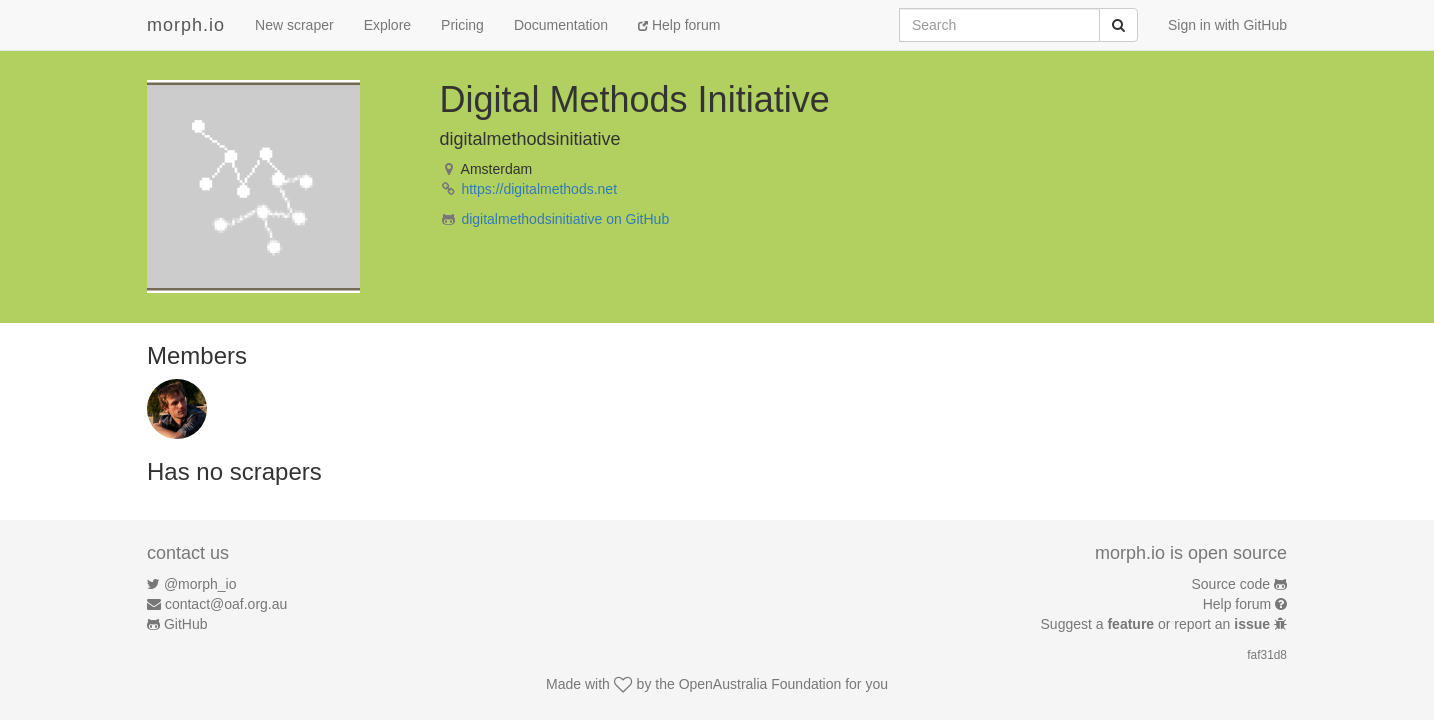 The image size is (1434, 720). What do you see at coordinates (226, 604) in the screenshot?
I see `contact@oaf.org.au` at bounding box center [226, 604].